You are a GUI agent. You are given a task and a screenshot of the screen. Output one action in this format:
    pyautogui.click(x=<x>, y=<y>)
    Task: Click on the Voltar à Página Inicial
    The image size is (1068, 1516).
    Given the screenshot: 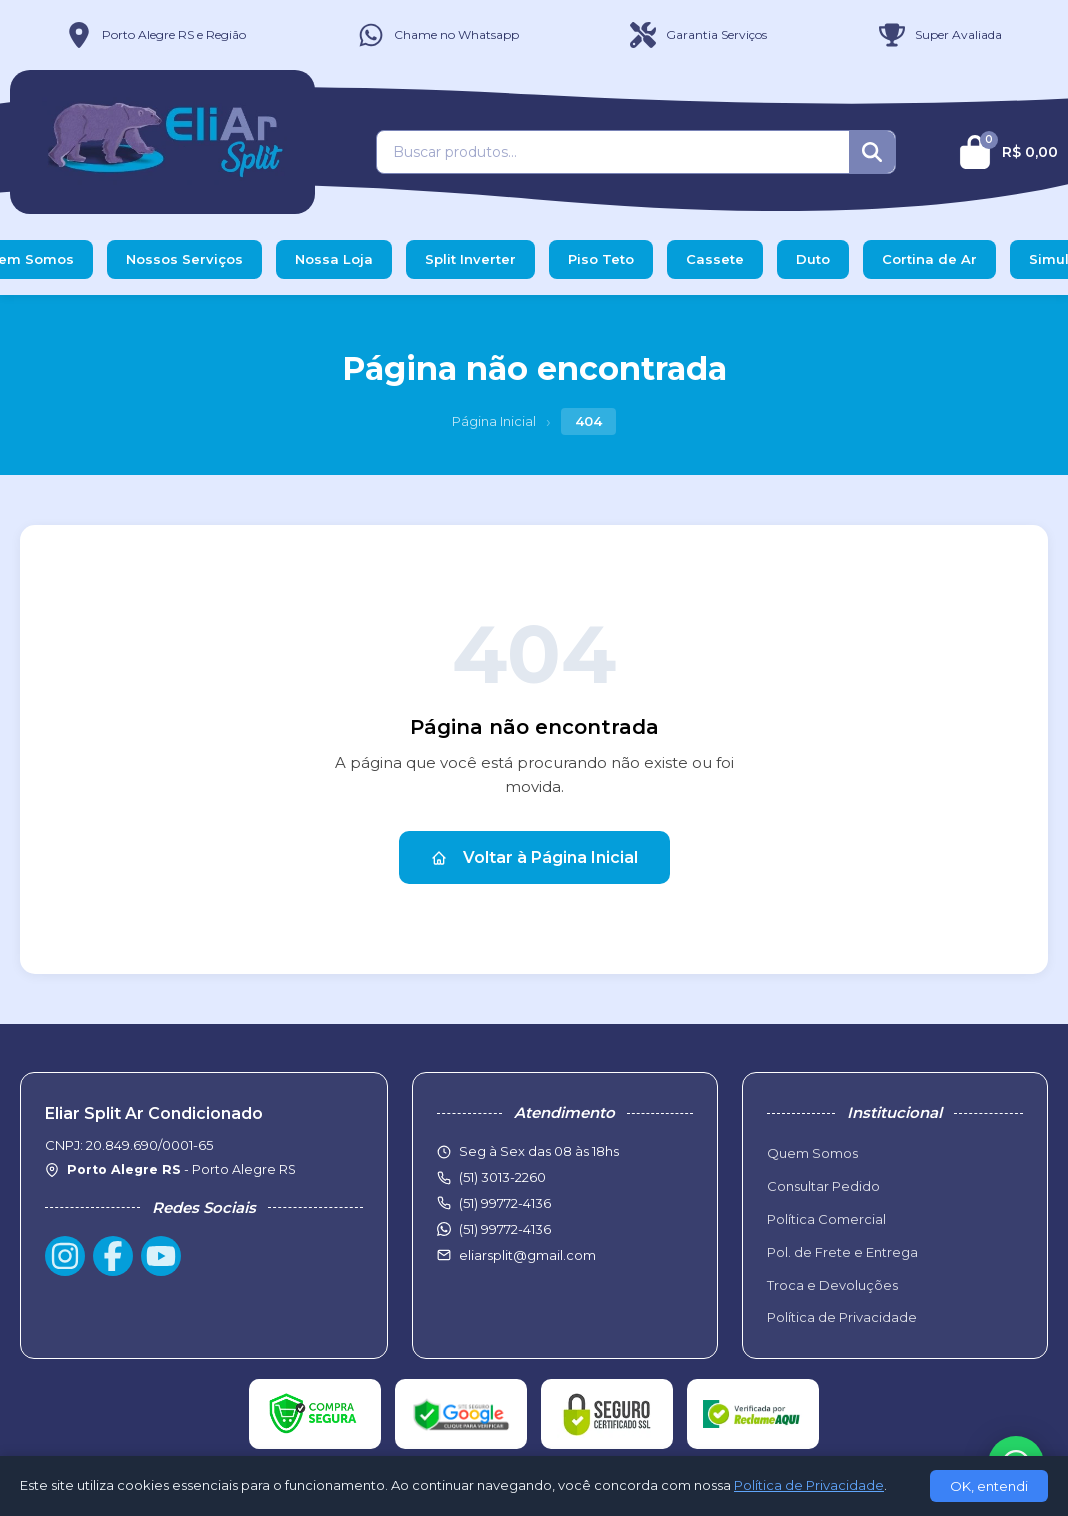 What is the action you would take?
    pyautogui.click(x=534, y=857)
    